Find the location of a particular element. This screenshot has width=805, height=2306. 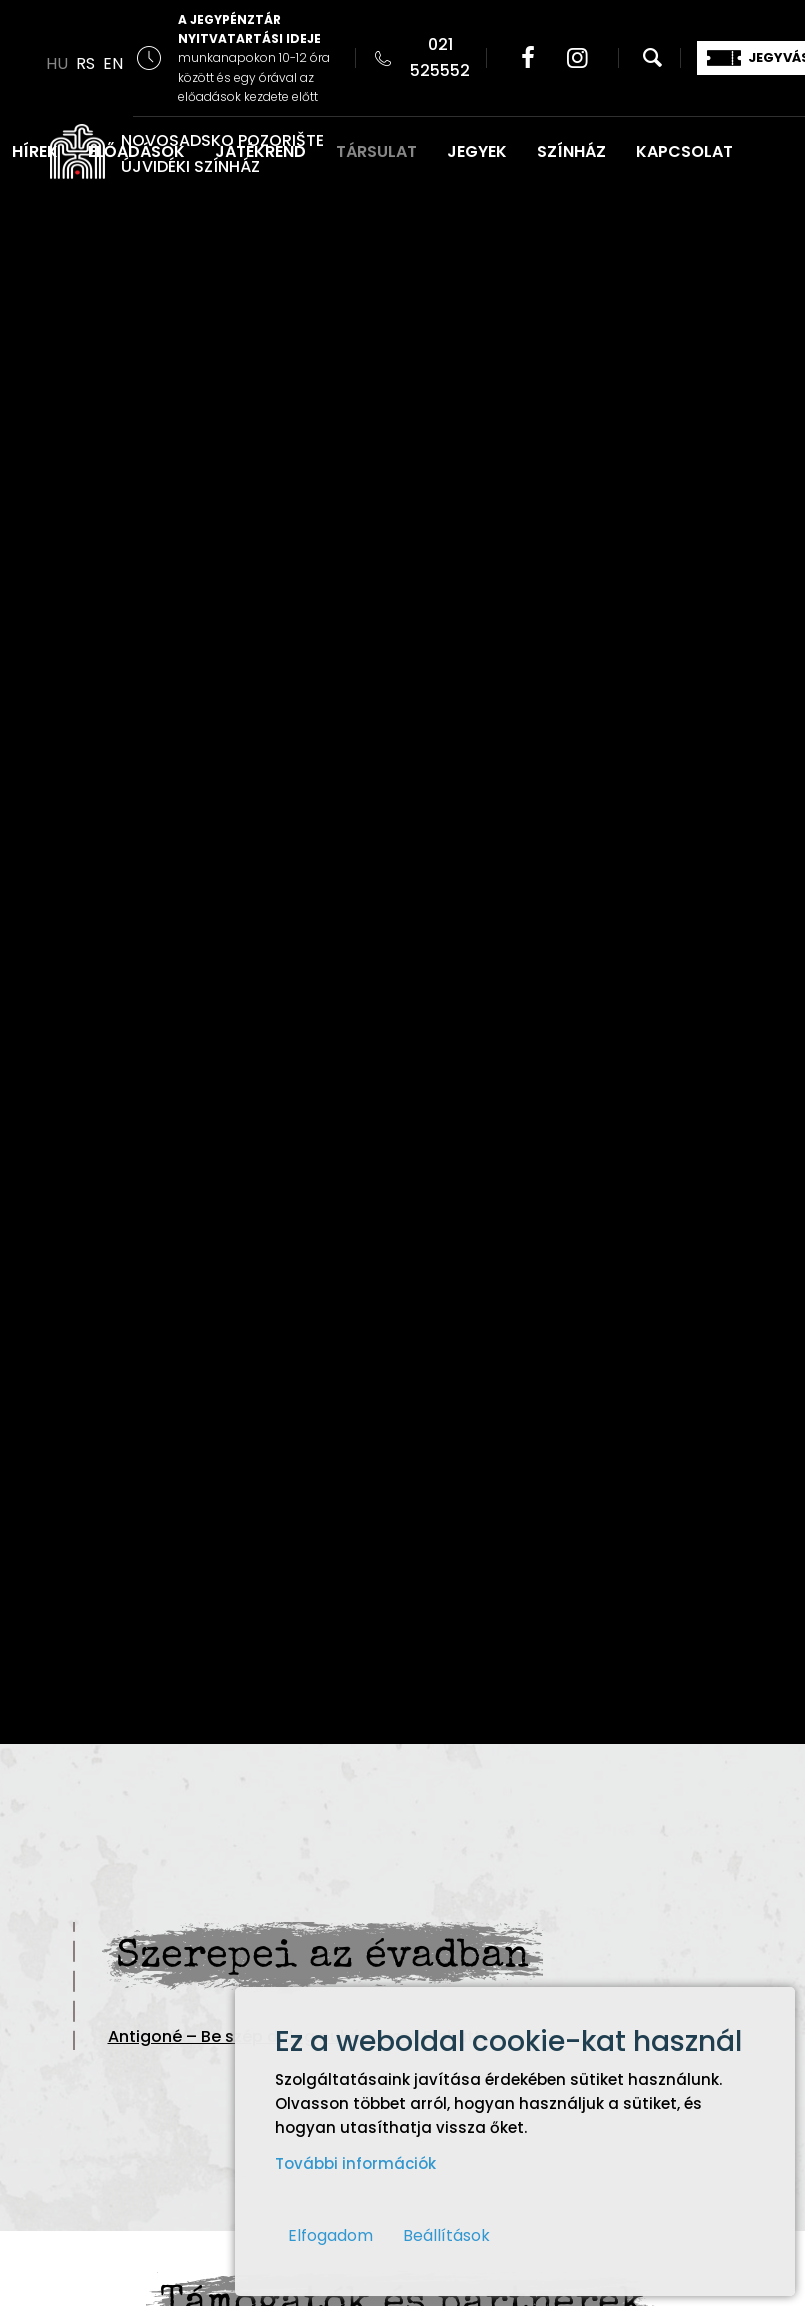

Beállítások is located at coordinates (446, 2235).